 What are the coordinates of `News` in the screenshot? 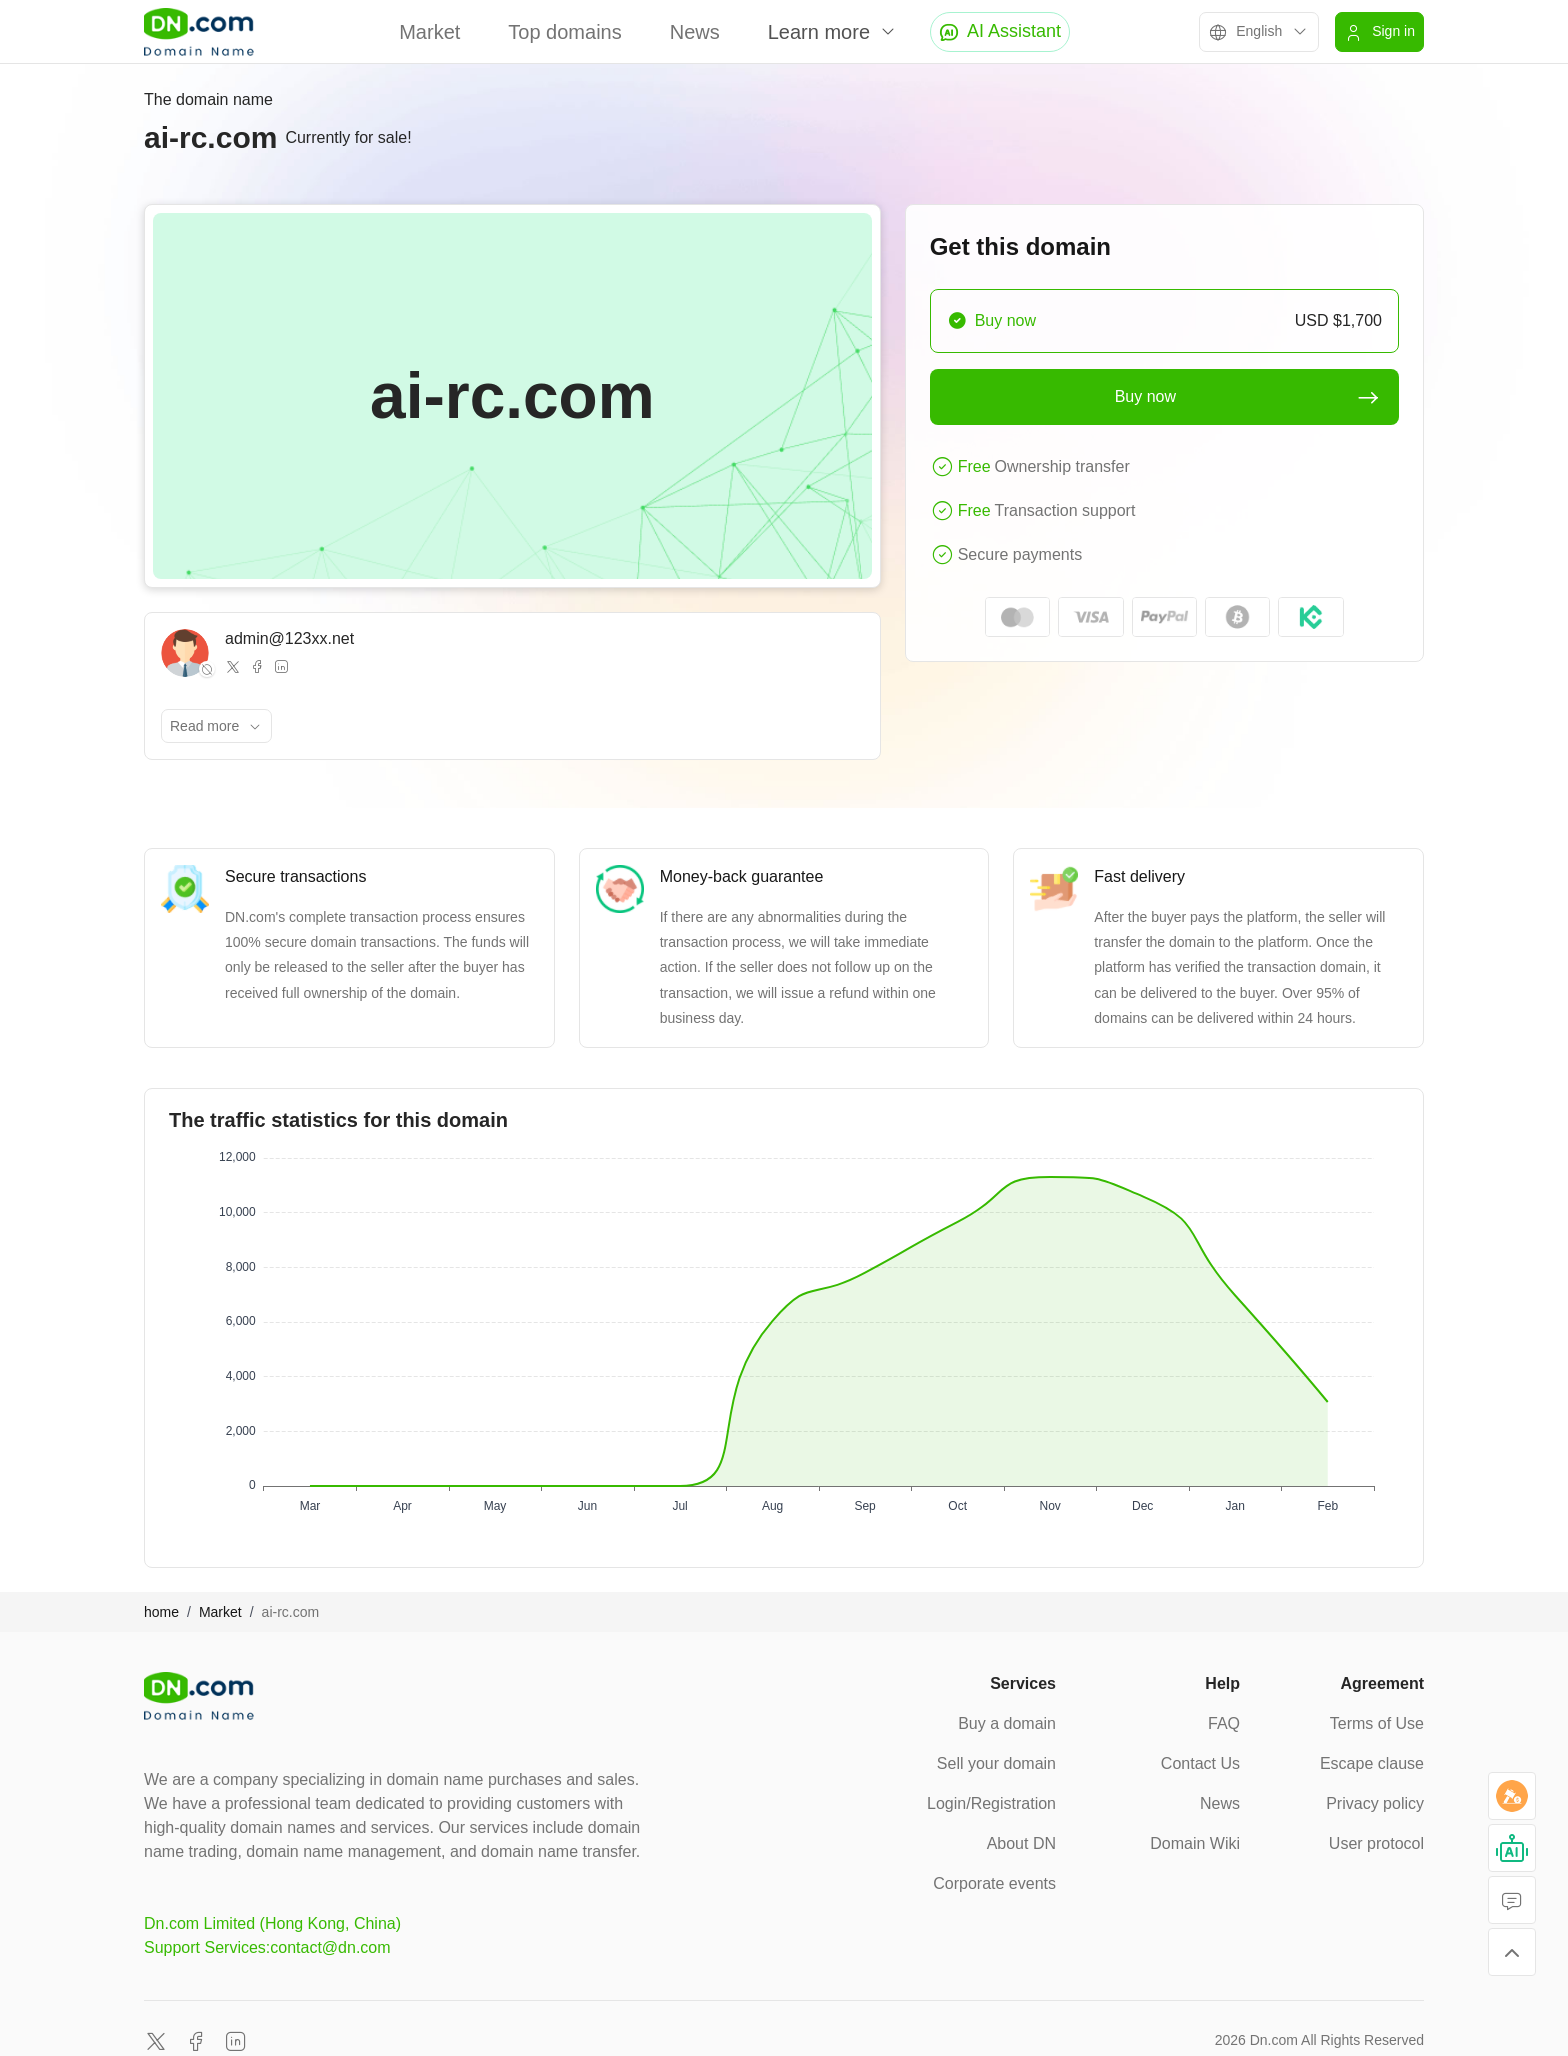 It's located at (695, 32).